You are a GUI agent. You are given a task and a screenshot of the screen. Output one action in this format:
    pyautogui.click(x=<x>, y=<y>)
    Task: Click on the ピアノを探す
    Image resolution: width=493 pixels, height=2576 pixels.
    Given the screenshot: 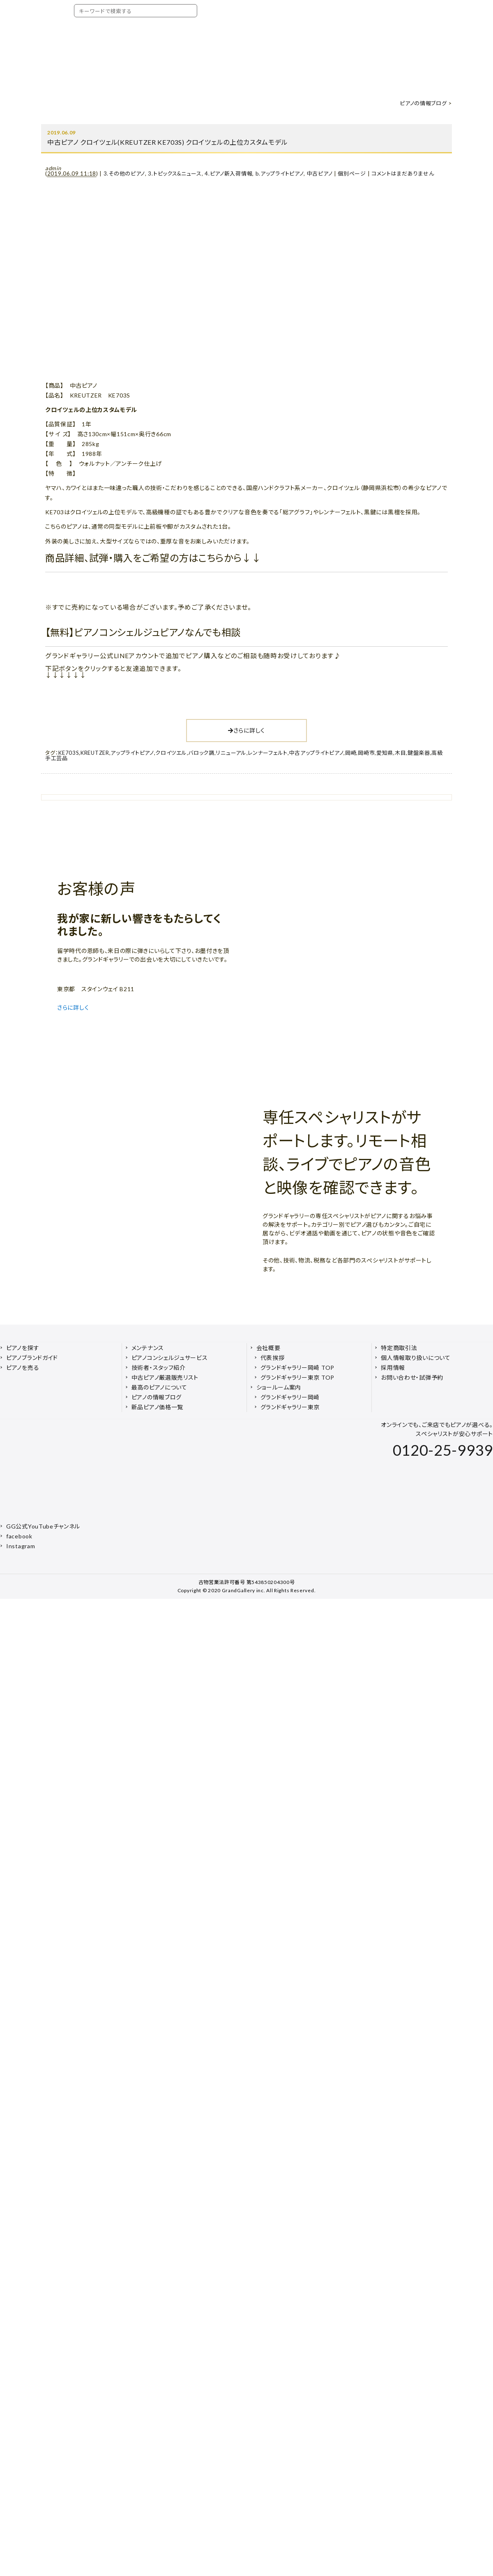 What is the action you would take?
    pyautogui.click(x=22, y=1347)
    